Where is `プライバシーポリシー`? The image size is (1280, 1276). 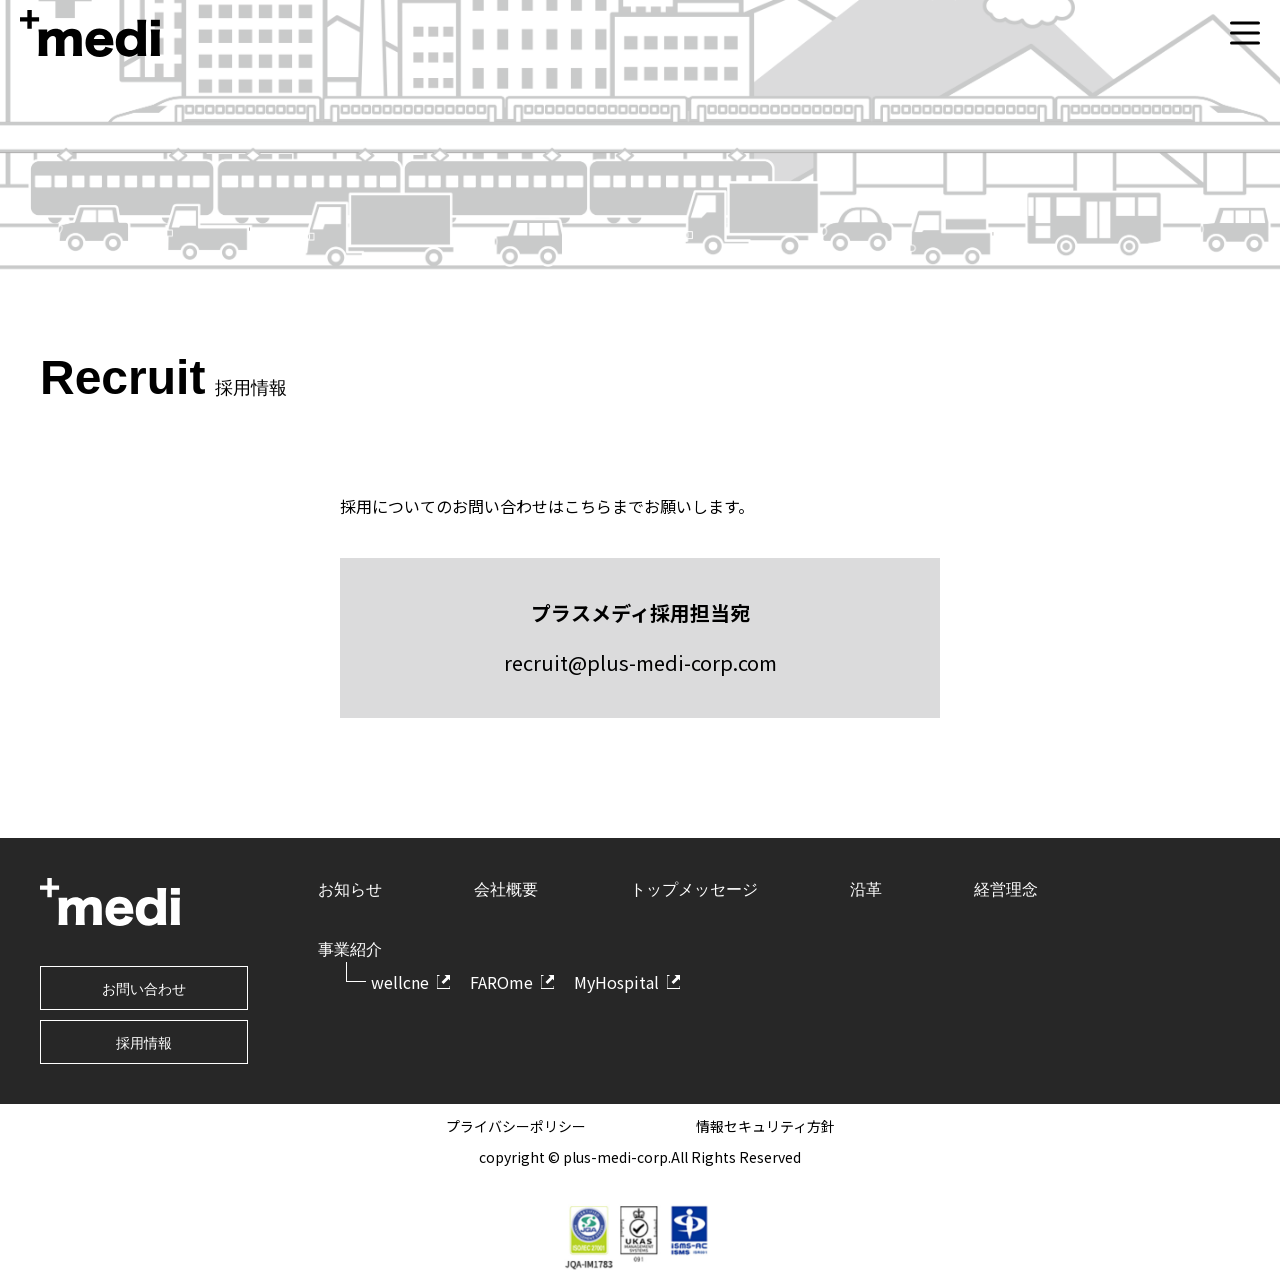 プライバシーポリシー is located at coordinates (516, 1126).